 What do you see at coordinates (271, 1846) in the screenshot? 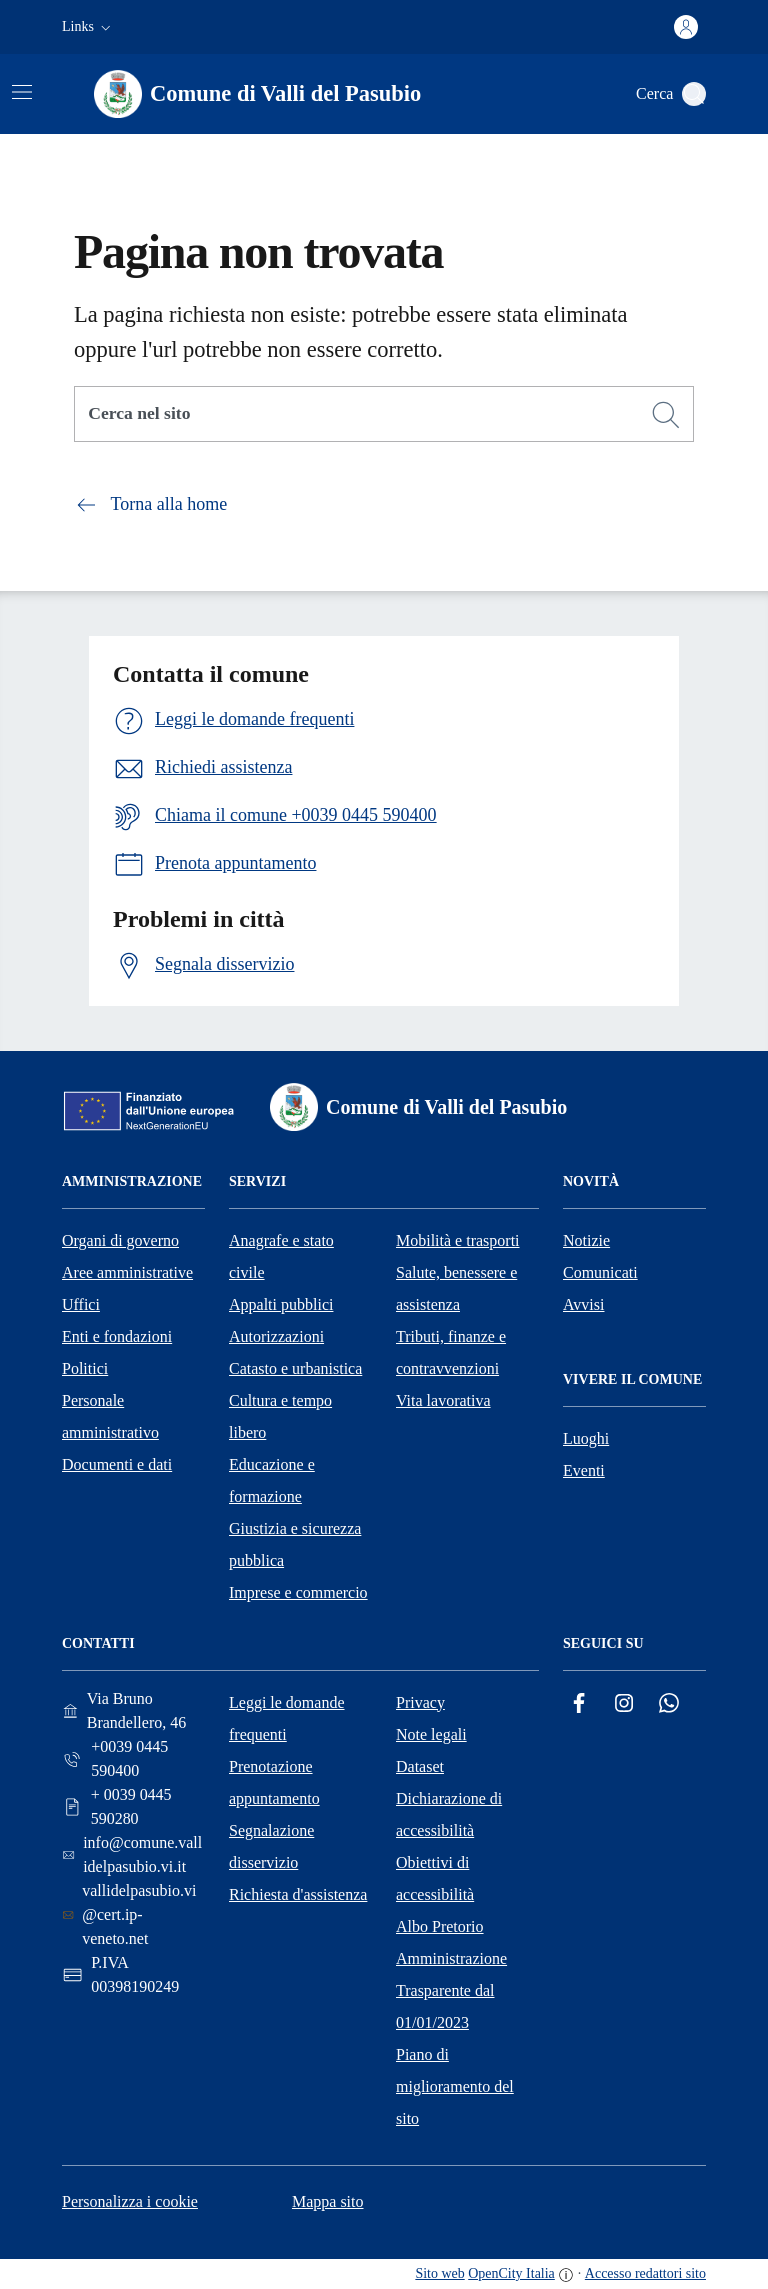
I see `Segnalazione disservizio` at bounding box center [271, 1846].